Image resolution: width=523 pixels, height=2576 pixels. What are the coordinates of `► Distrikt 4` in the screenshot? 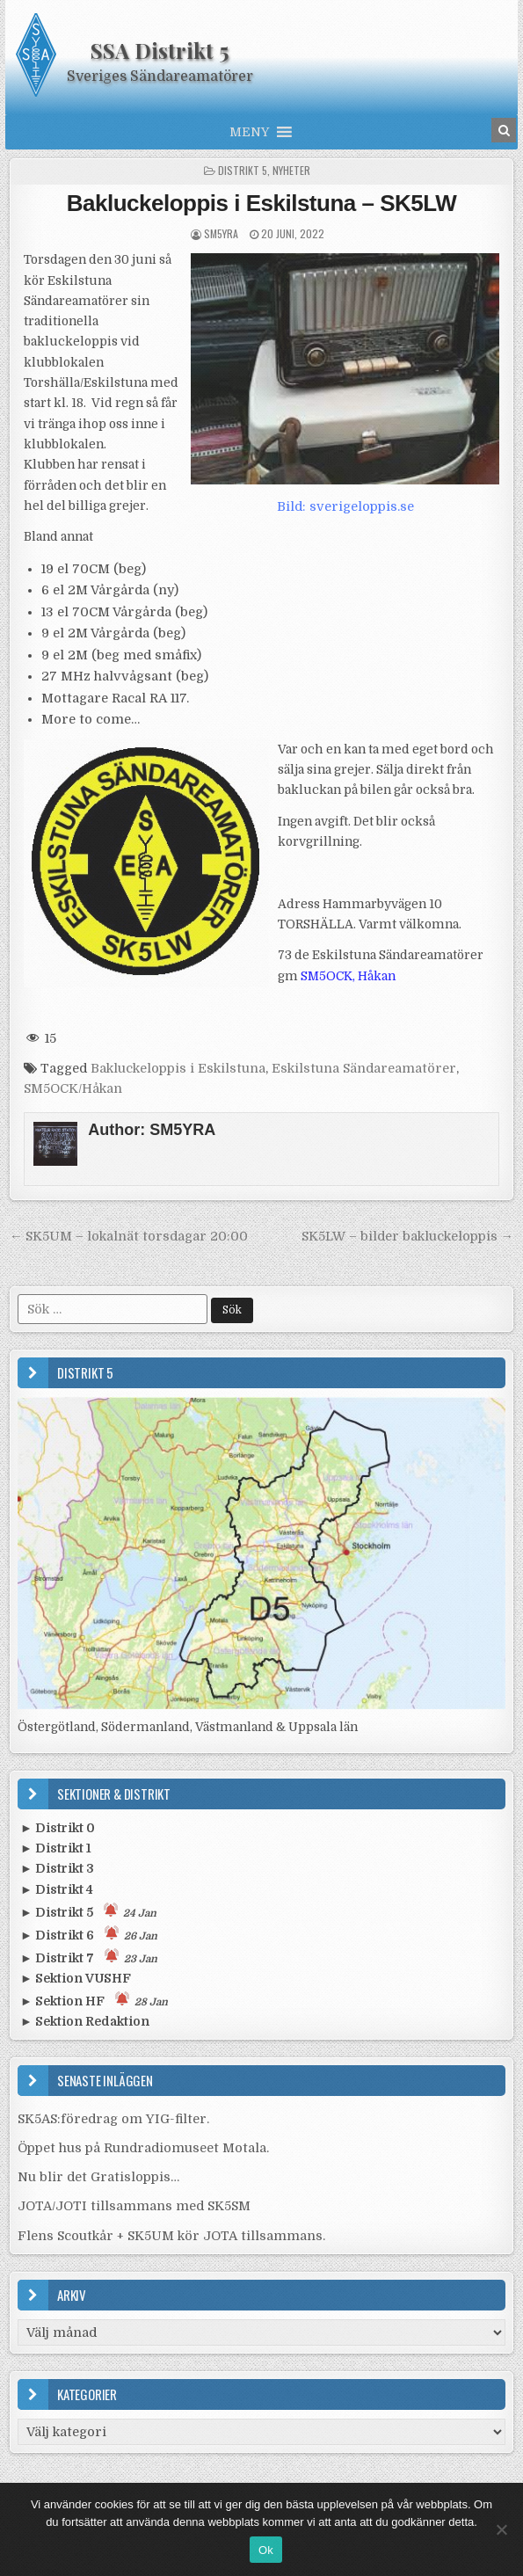 It's located at (56, 1889).